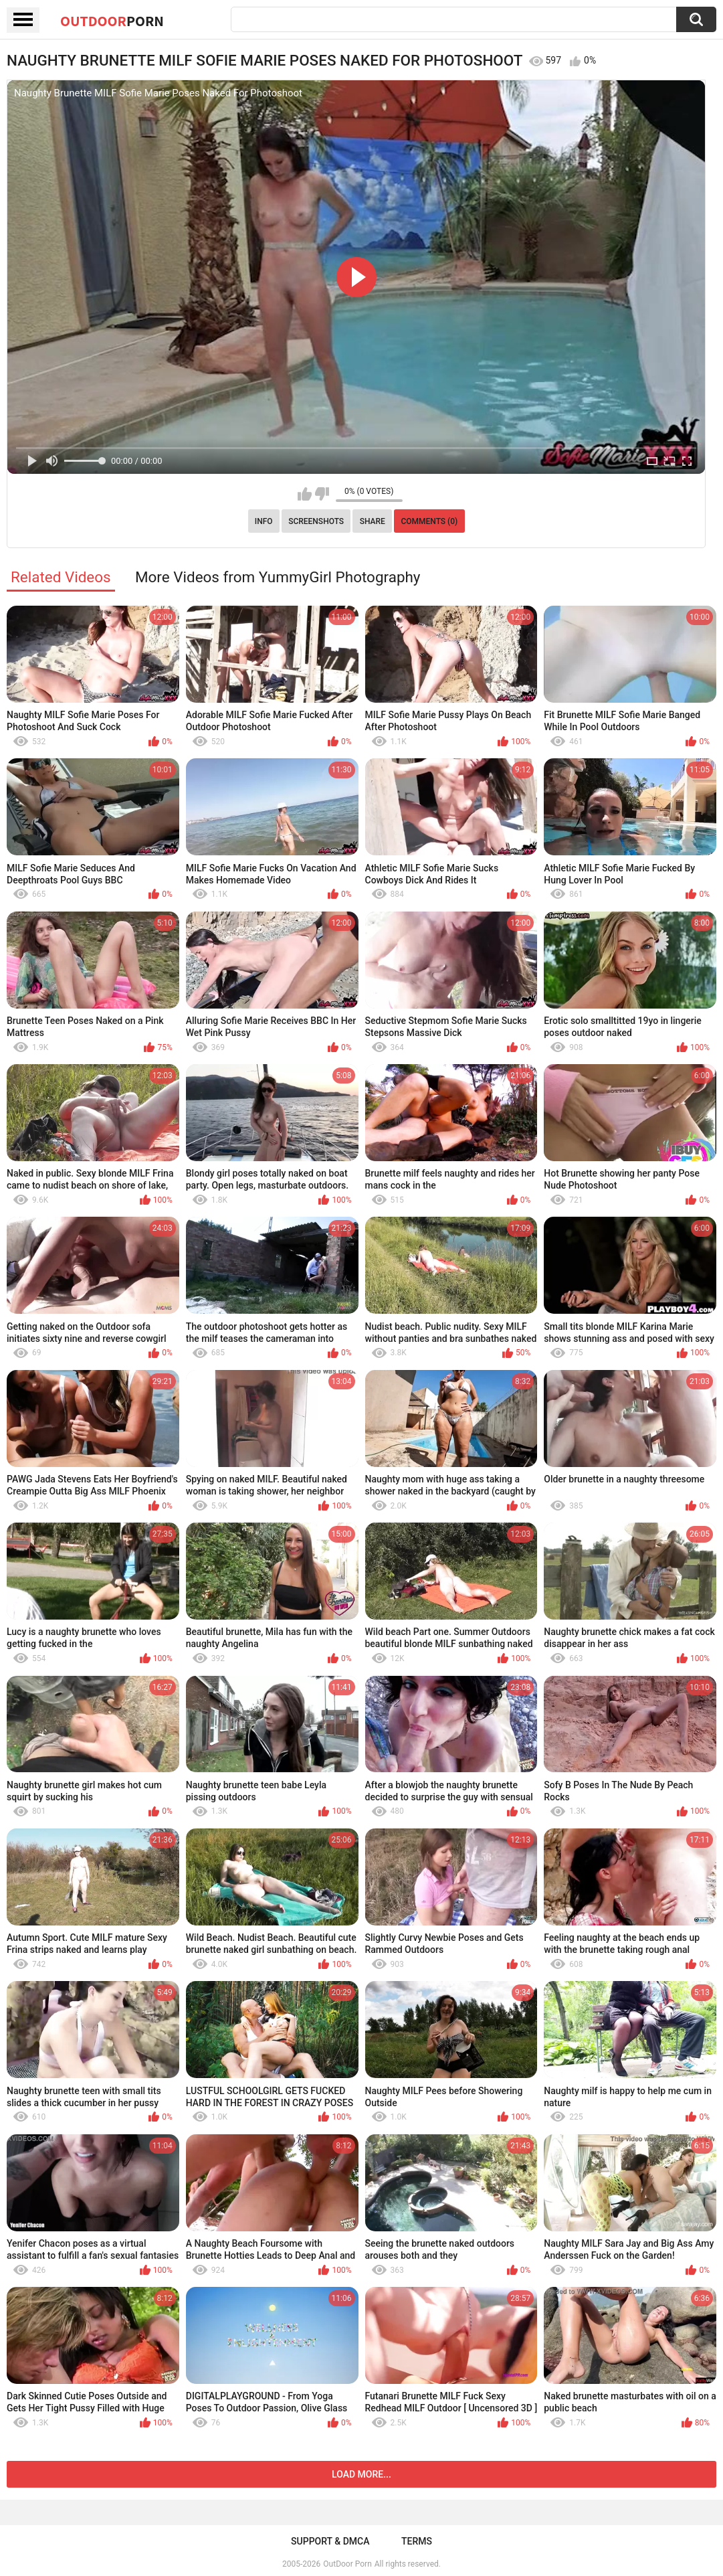  Describe the element at coordinates (416, 2541) in the screenshot. I see `Terms` at that location.